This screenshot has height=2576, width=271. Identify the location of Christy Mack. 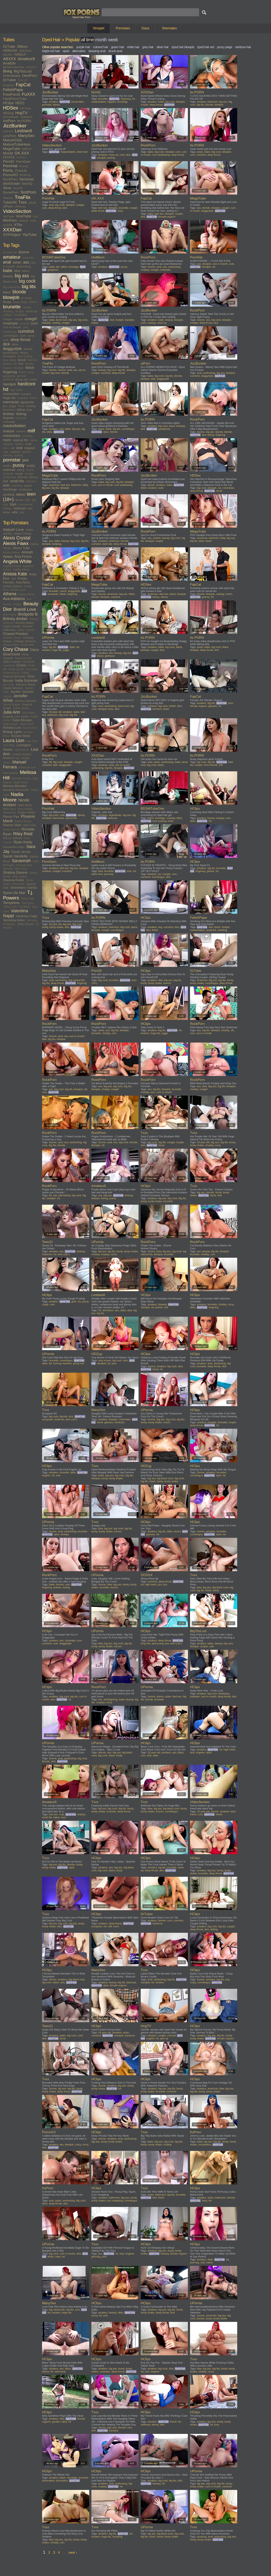
(11, 644).